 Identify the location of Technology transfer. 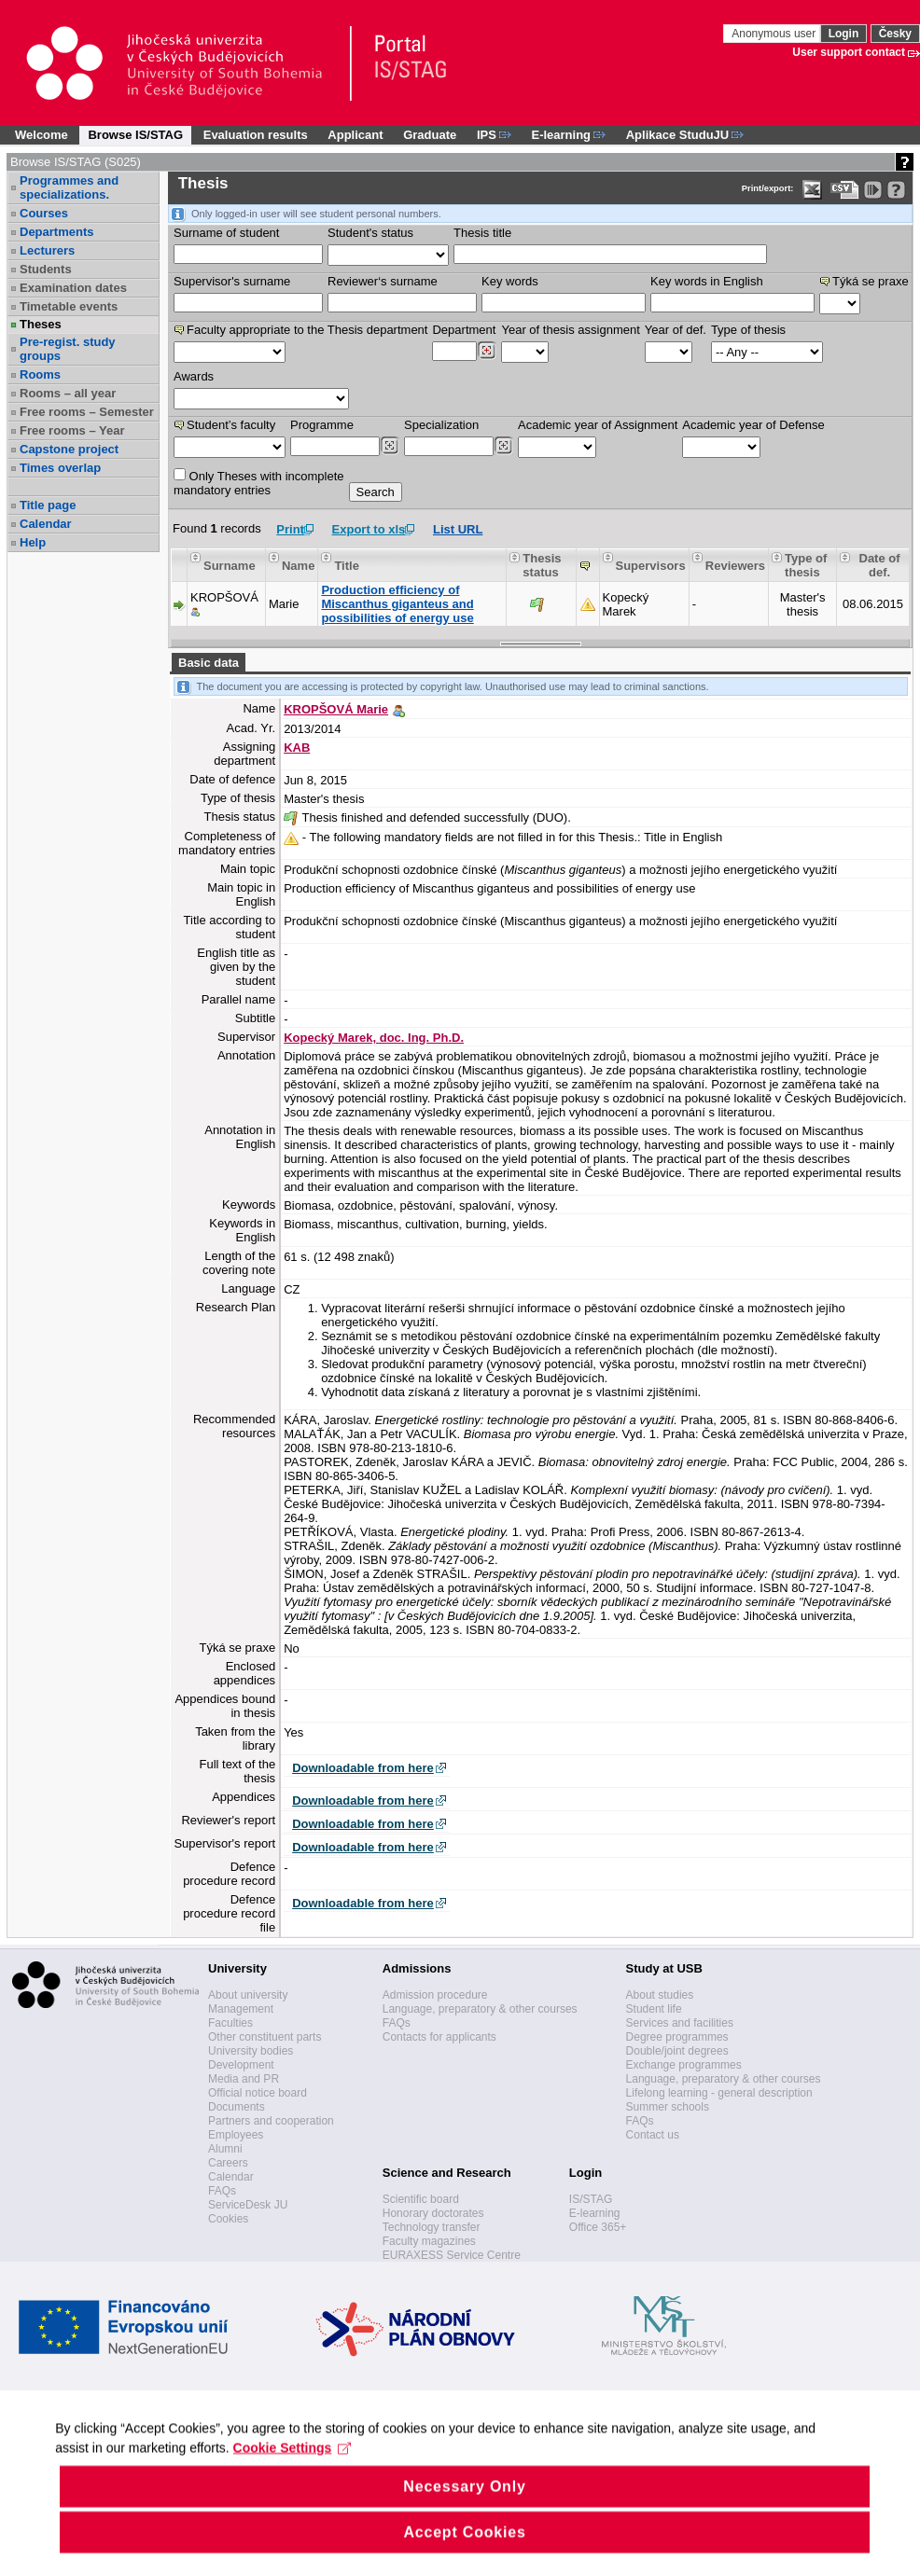
(432, 2227).